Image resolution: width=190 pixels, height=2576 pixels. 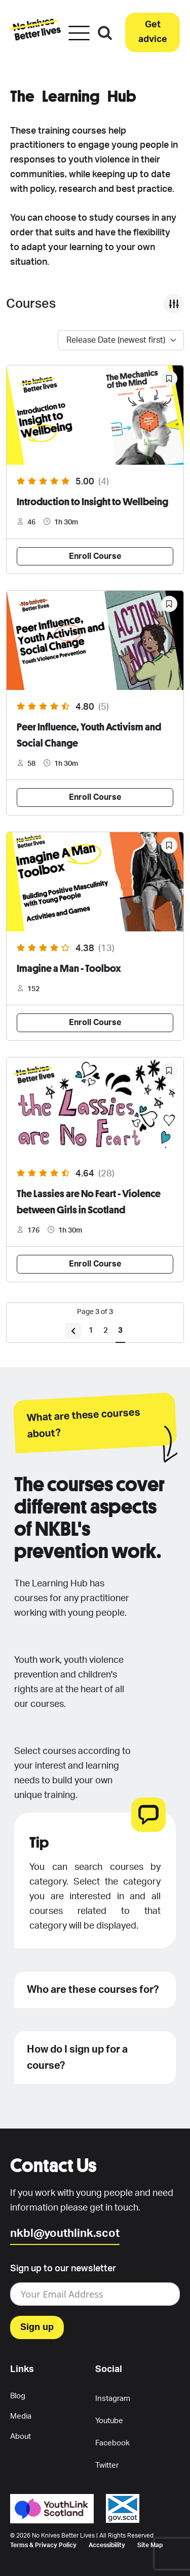 What do you see at coordinates (107, 2545) in the screenshot?
I see `Accessibility` at bounding box center [107, 2545].